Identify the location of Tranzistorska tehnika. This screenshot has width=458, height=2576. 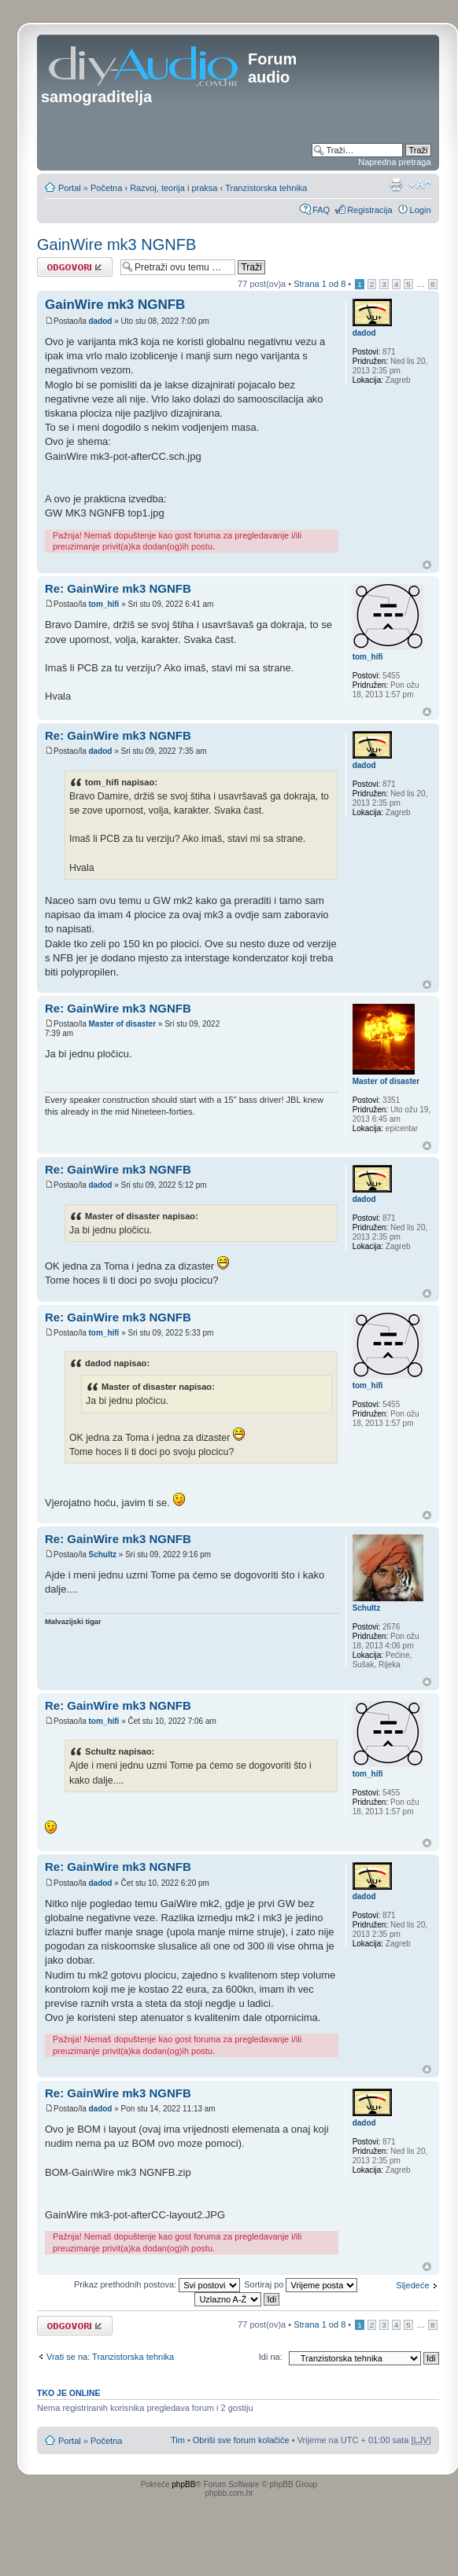
(266, 188).